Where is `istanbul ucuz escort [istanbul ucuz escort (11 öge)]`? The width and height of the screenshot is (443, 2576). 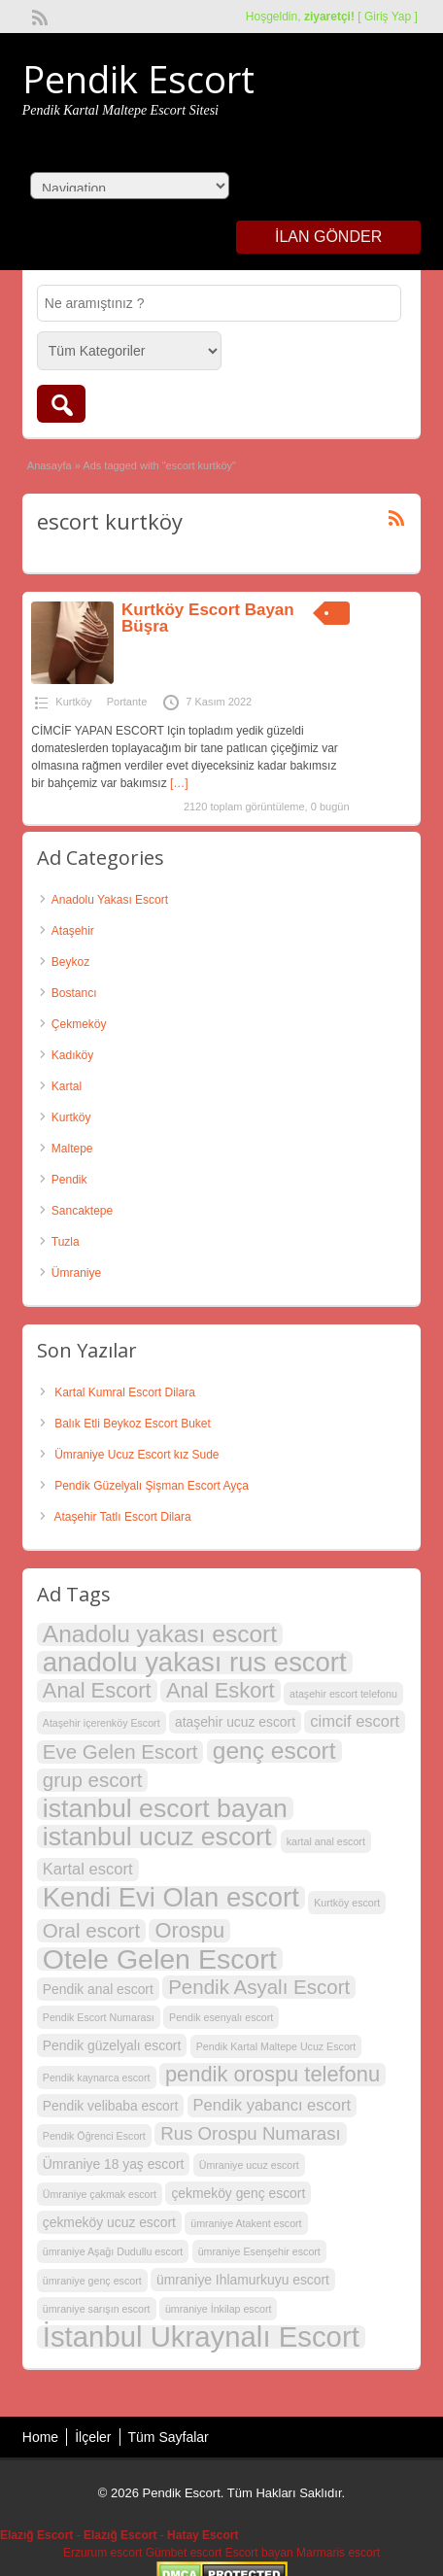 istanbul ucuz escort [istanbul ucuz escort (11 öge)] is located at coordinates (157, 1836).